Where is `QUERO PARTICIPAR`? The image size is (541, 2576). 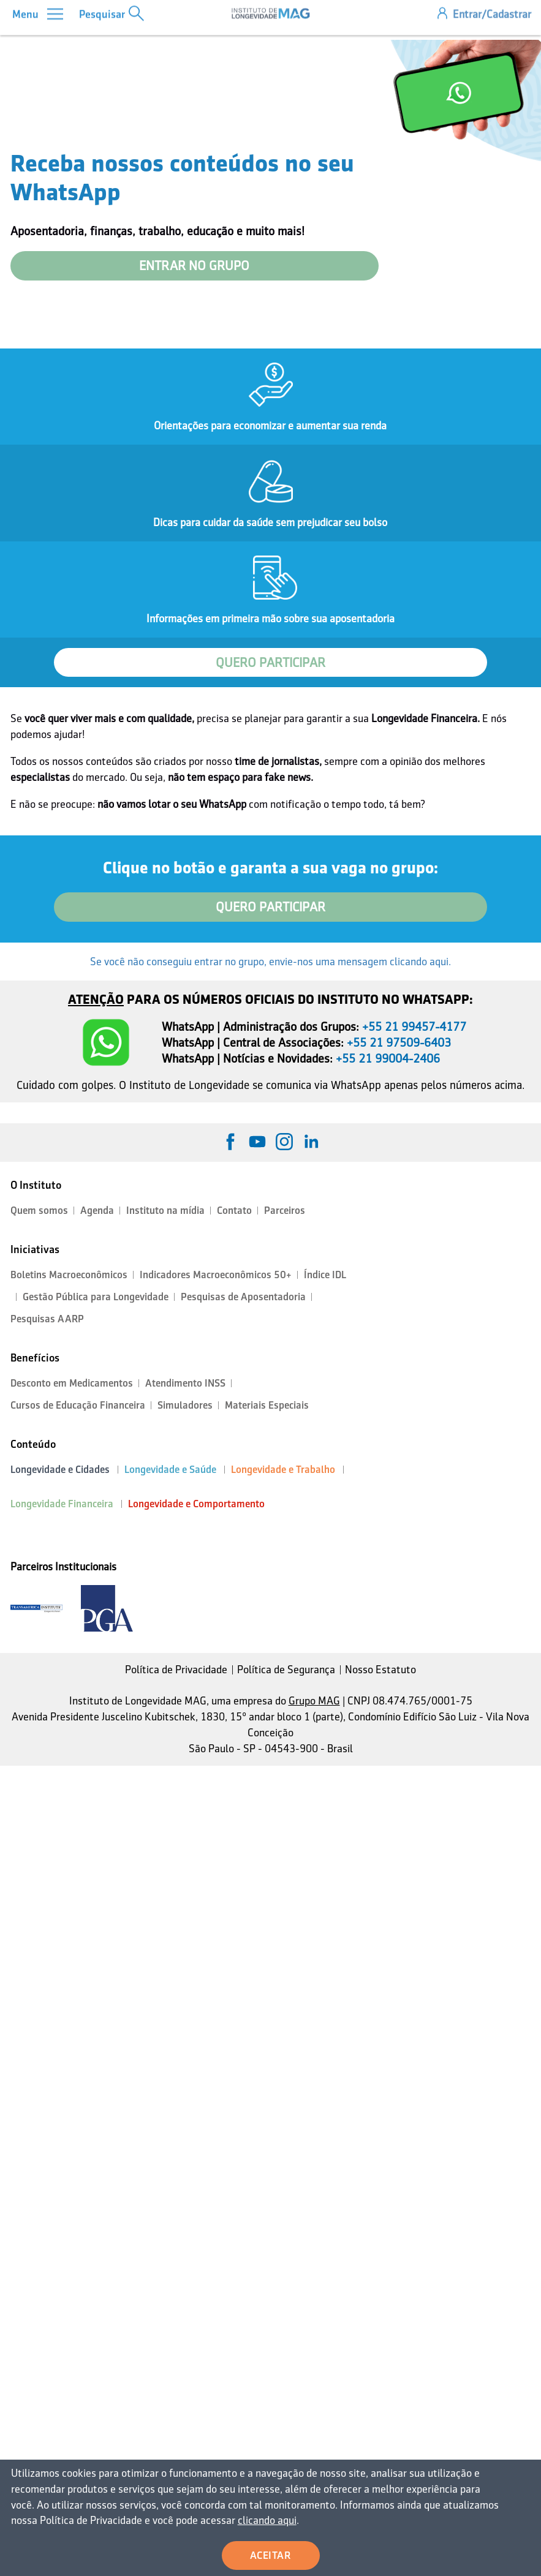 QUERO PARTICIPAR is located at coordinates (270, 662).